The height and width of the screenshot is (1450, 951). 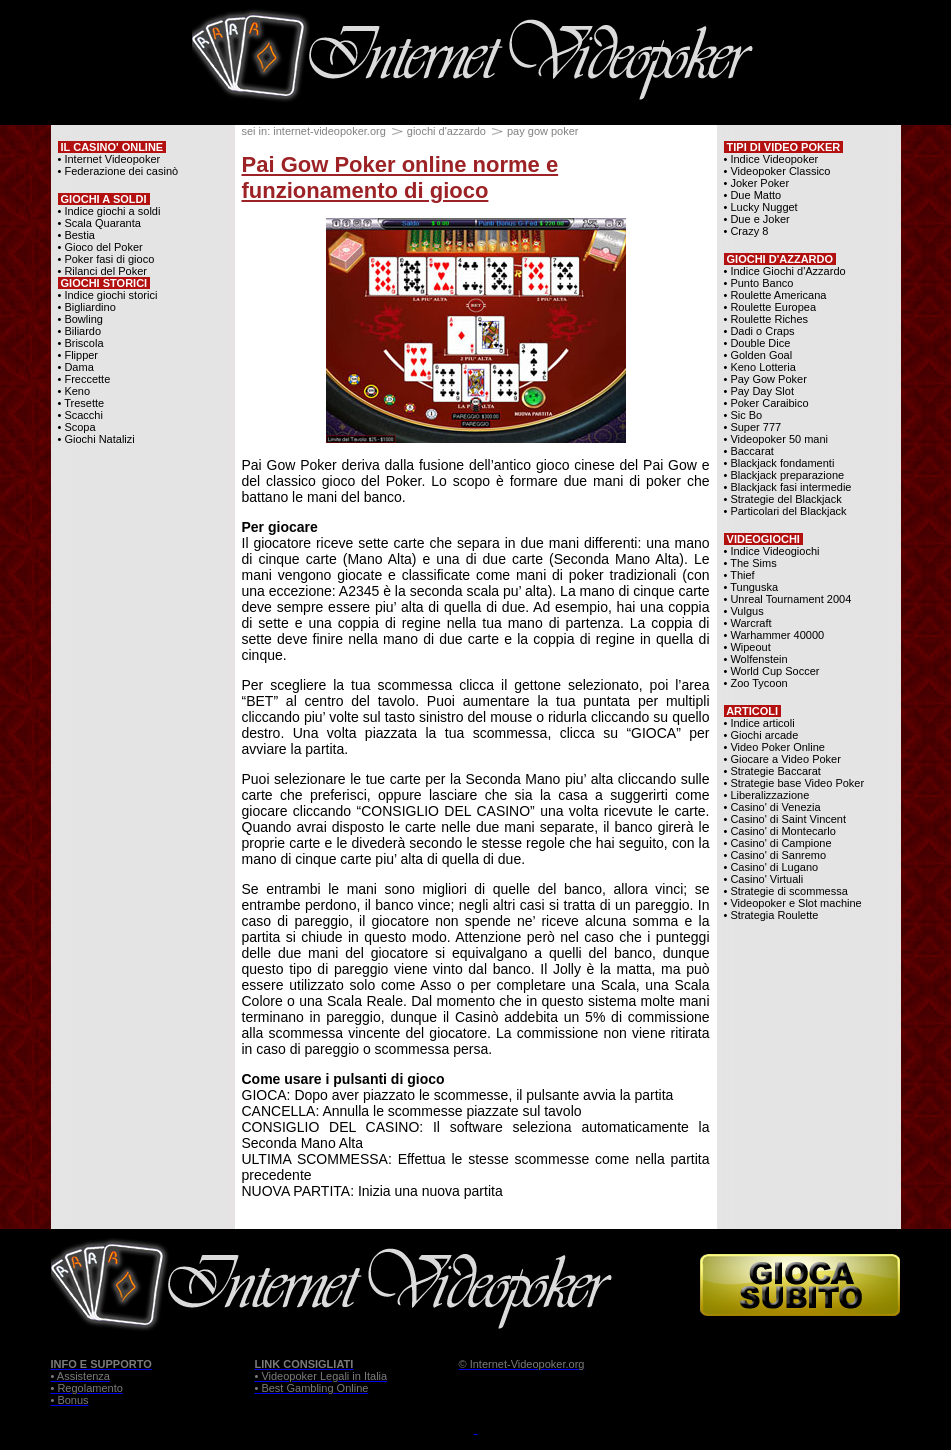 I want to click on • Blackjack fasi intermedie, so click(x=788, y=487).